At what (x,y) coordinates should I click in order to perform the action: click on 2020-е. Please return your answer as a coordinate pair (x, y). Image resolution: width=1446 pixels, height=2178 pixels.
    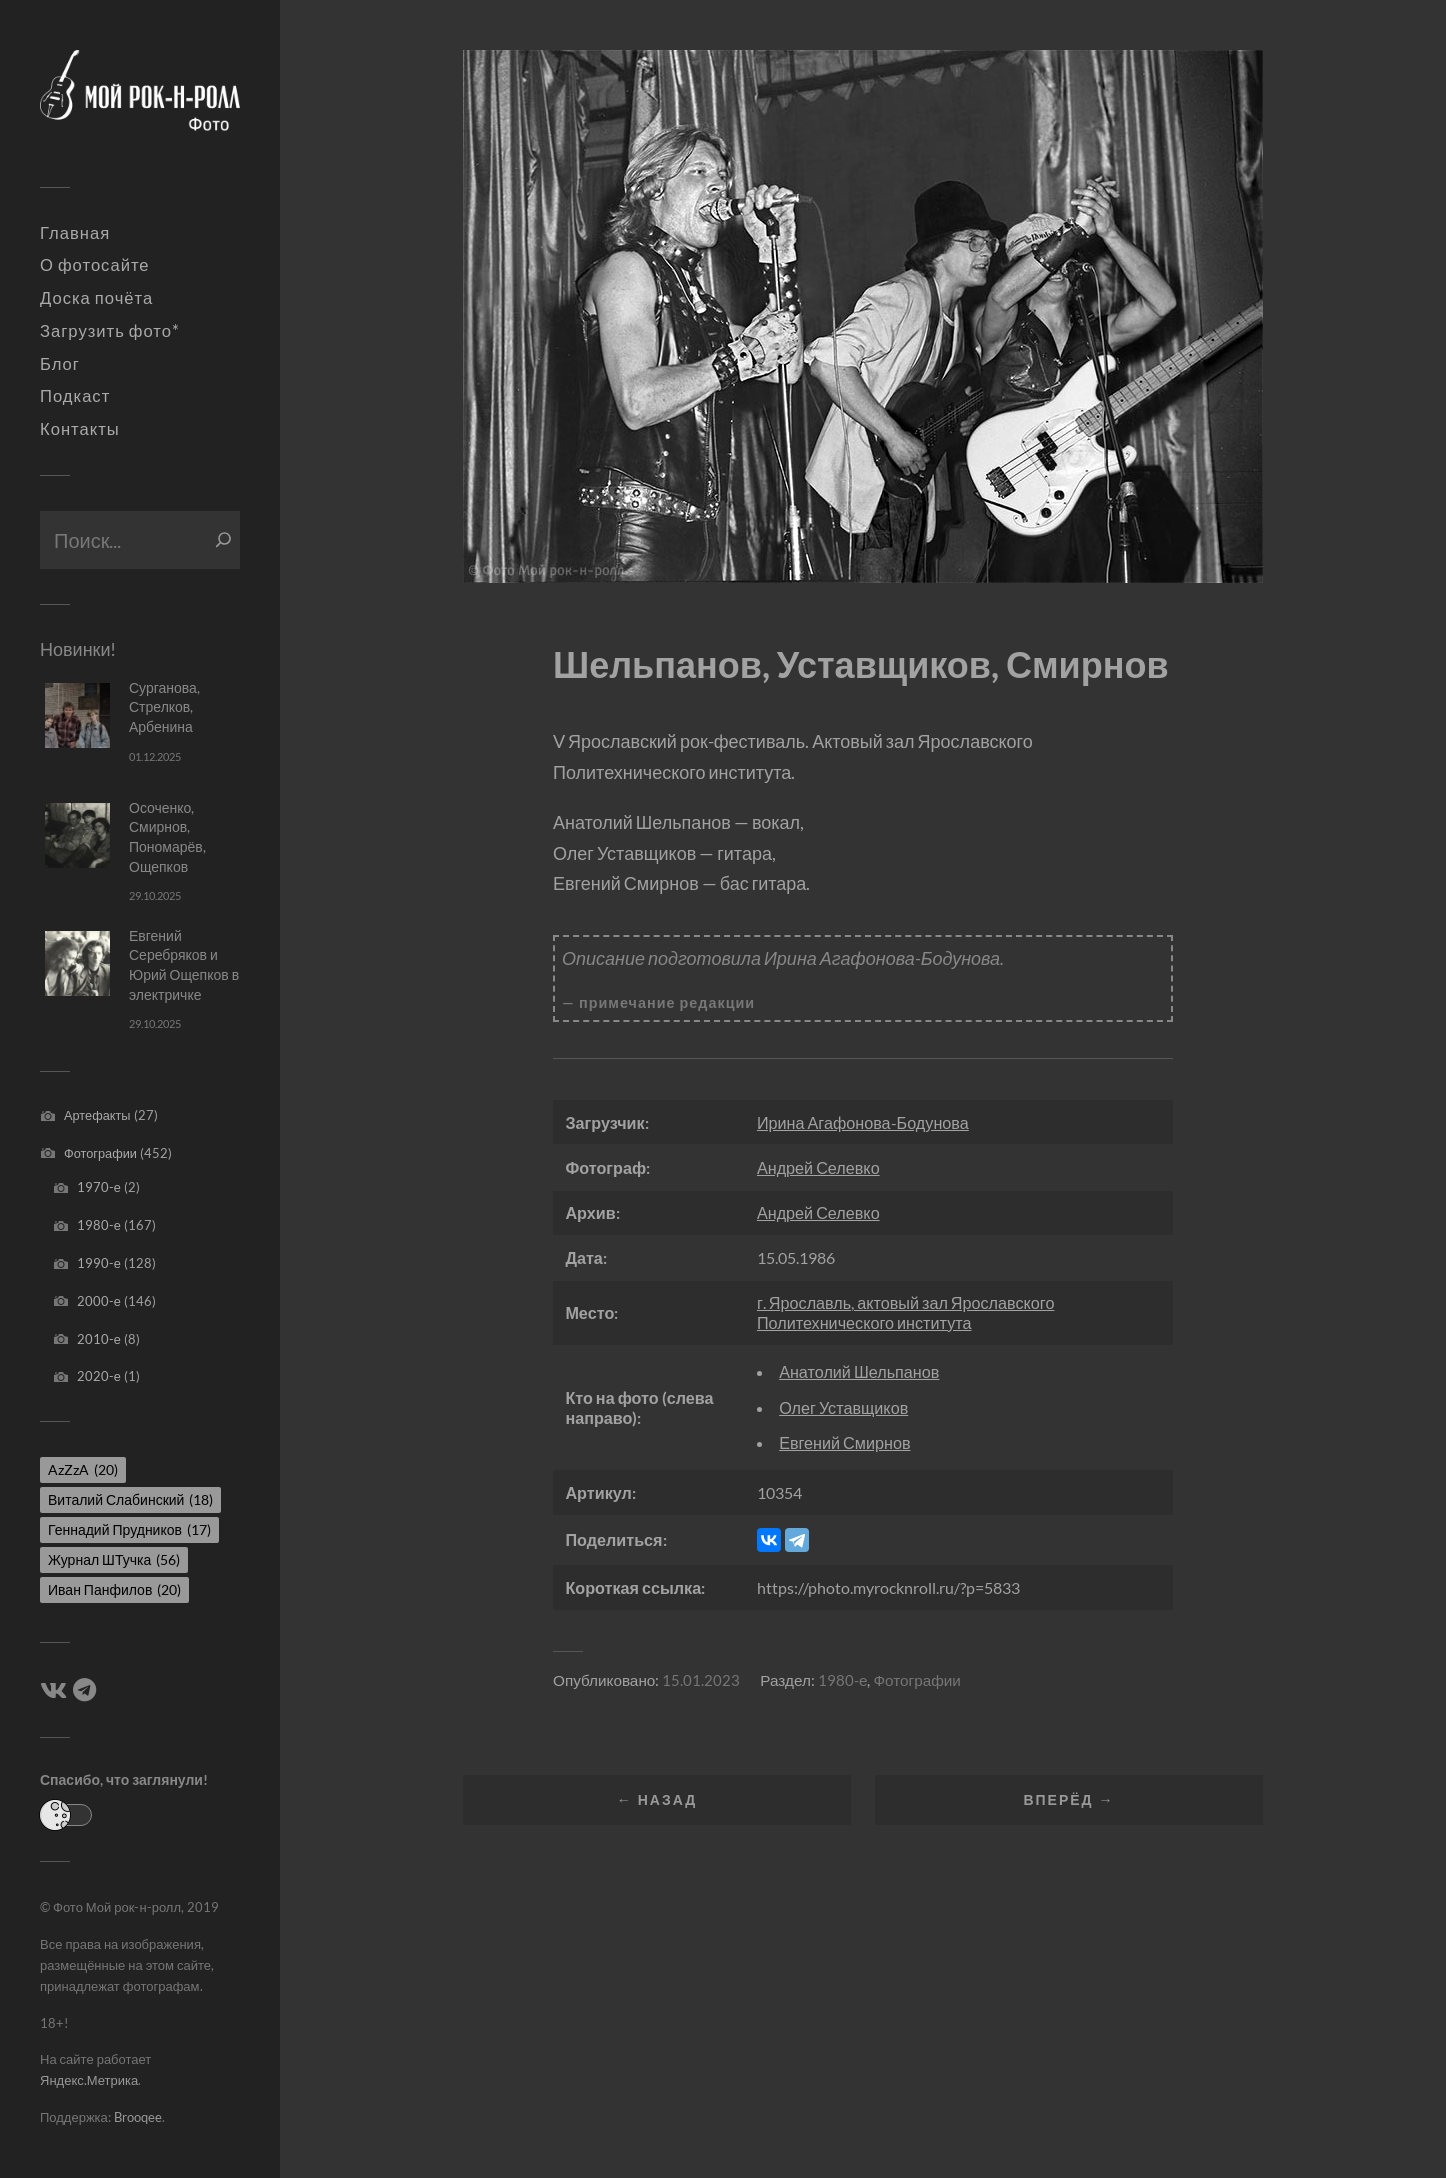
    Looking at the image, I should click on (99, 1376).